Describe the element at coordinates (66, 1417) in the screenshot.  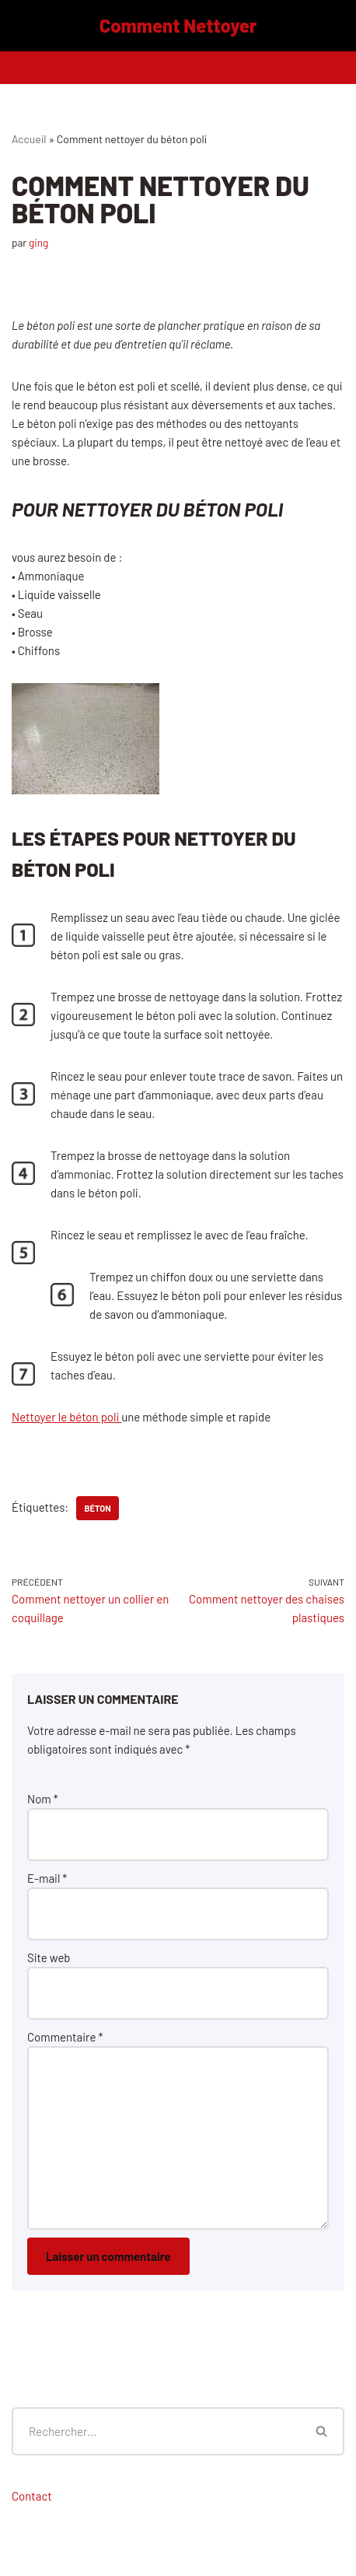
I see `Nettoyer le béton poli` at that location.